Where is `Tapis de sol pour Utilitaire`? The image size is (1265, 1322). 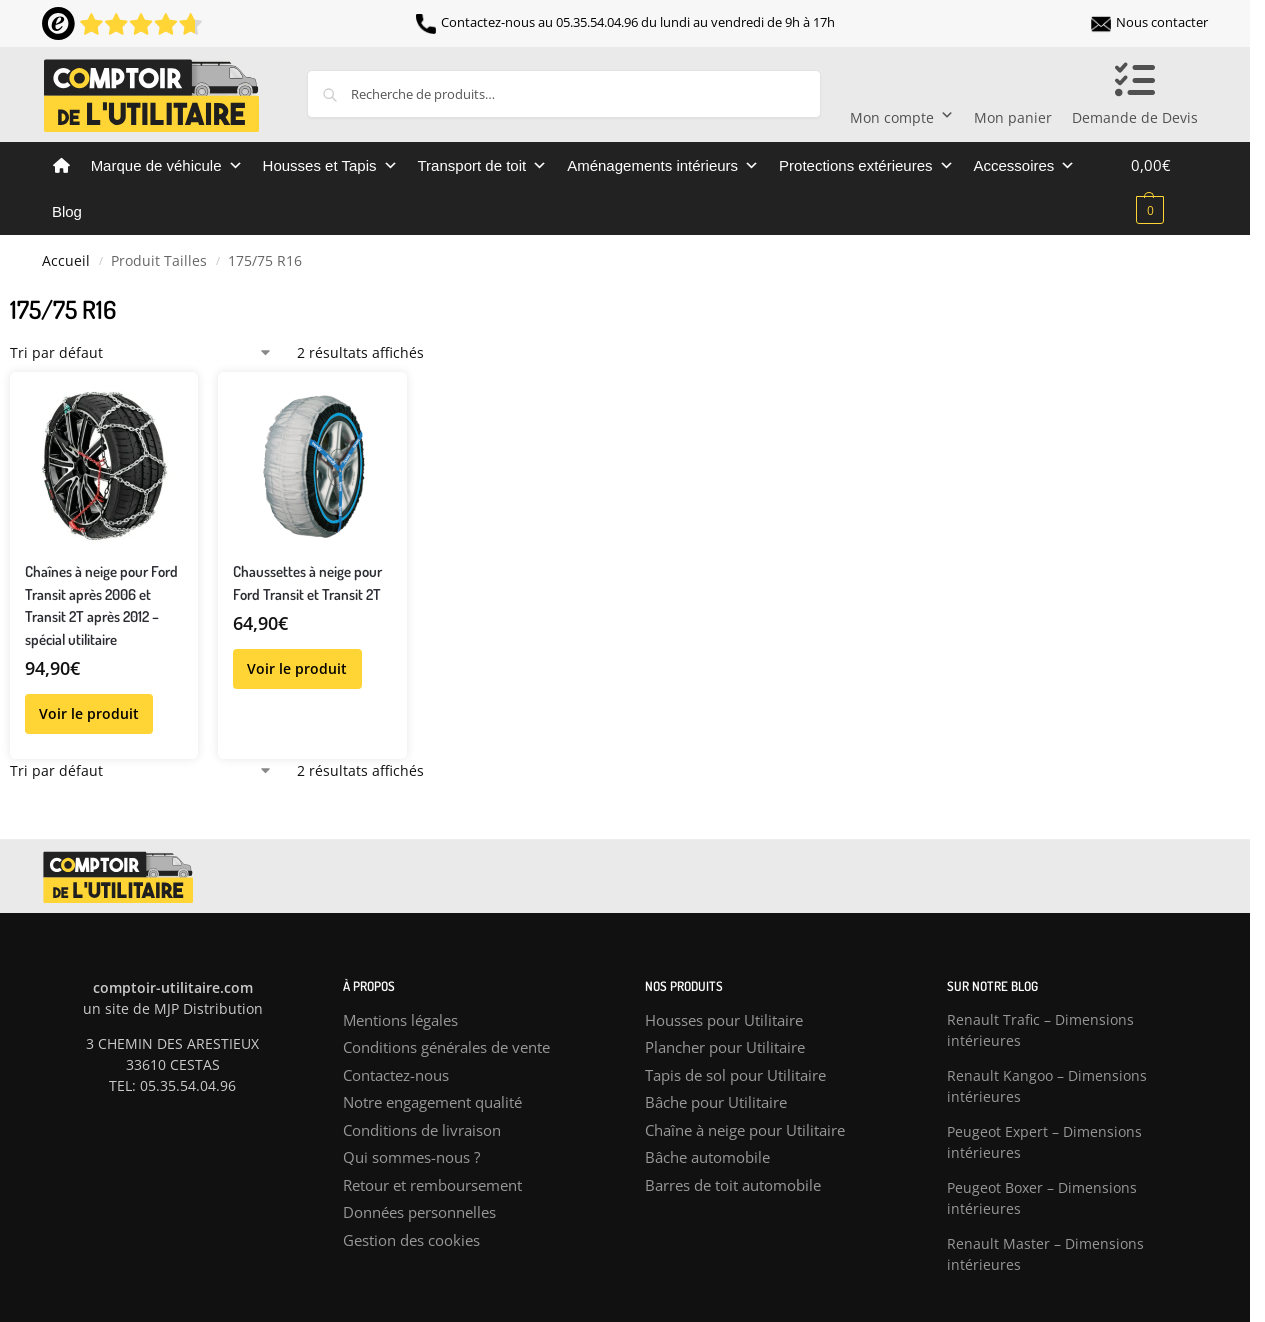 Tapis de sol pour Utilitaire is located at coordinates (735, 1075).